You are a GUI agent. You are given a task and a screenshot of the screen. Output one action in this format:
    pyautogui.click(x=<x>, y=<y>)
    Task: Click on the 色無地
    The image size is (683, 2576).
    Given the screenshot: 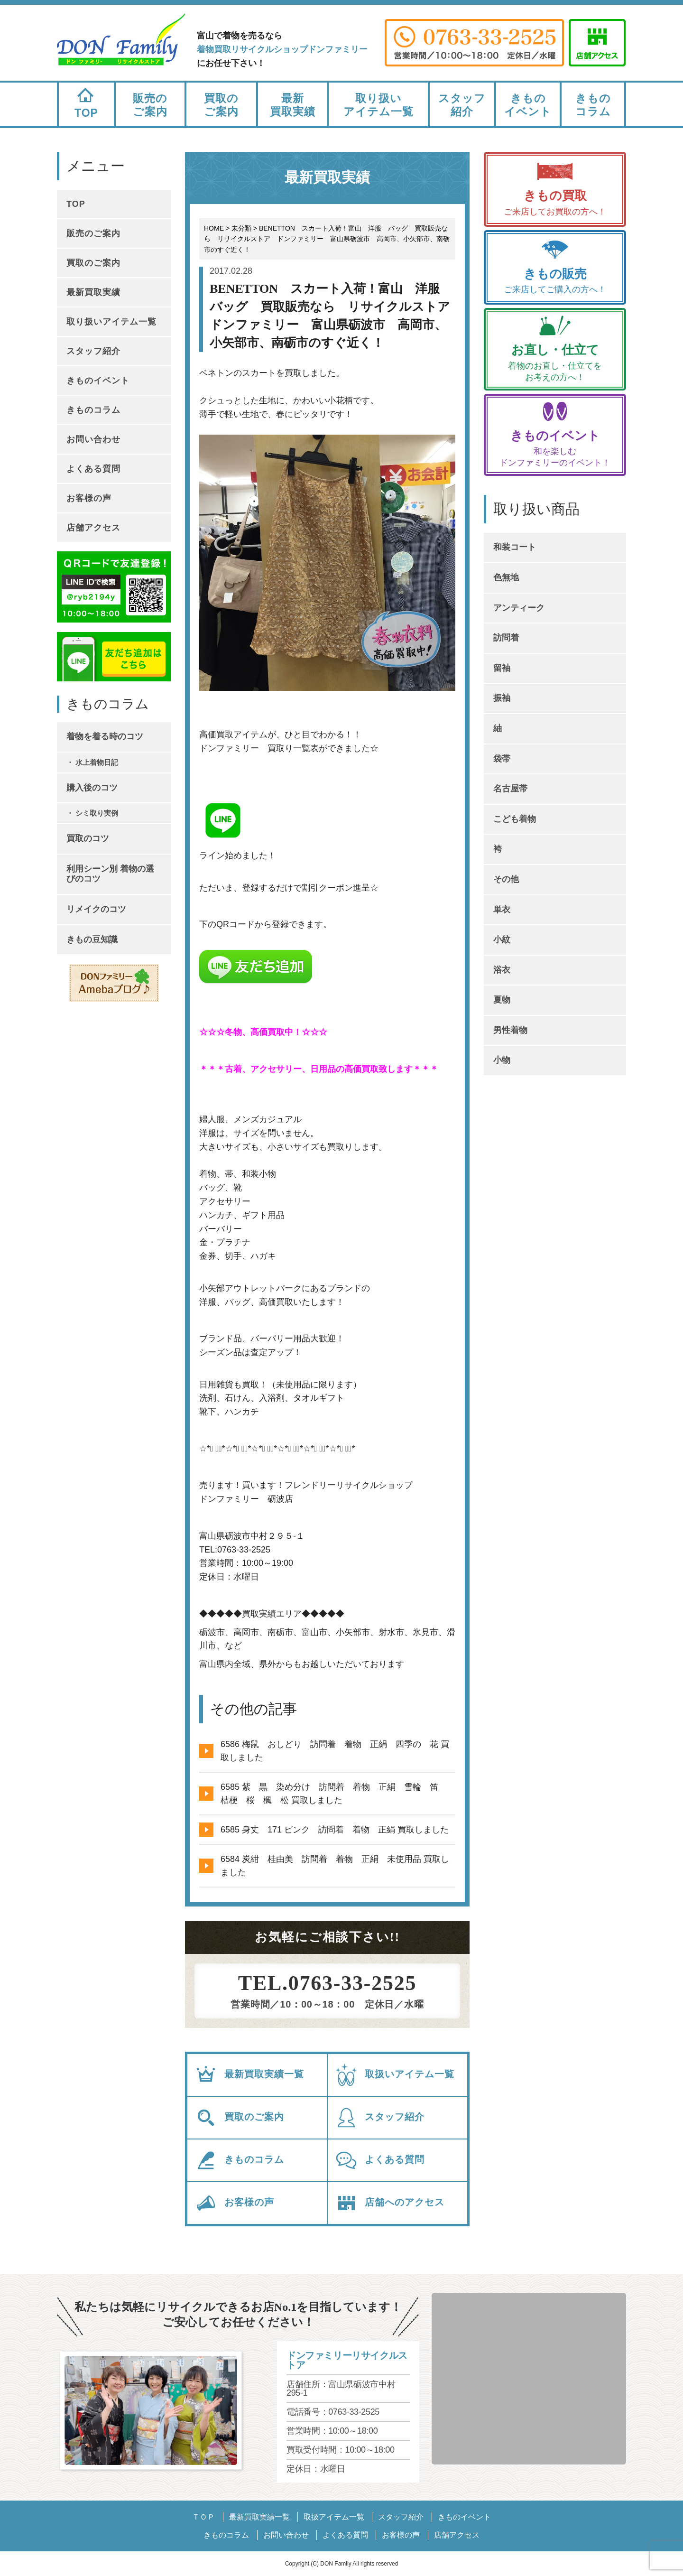 What is the action you would take?
    pyautogui.click(x=506, y=577)
    